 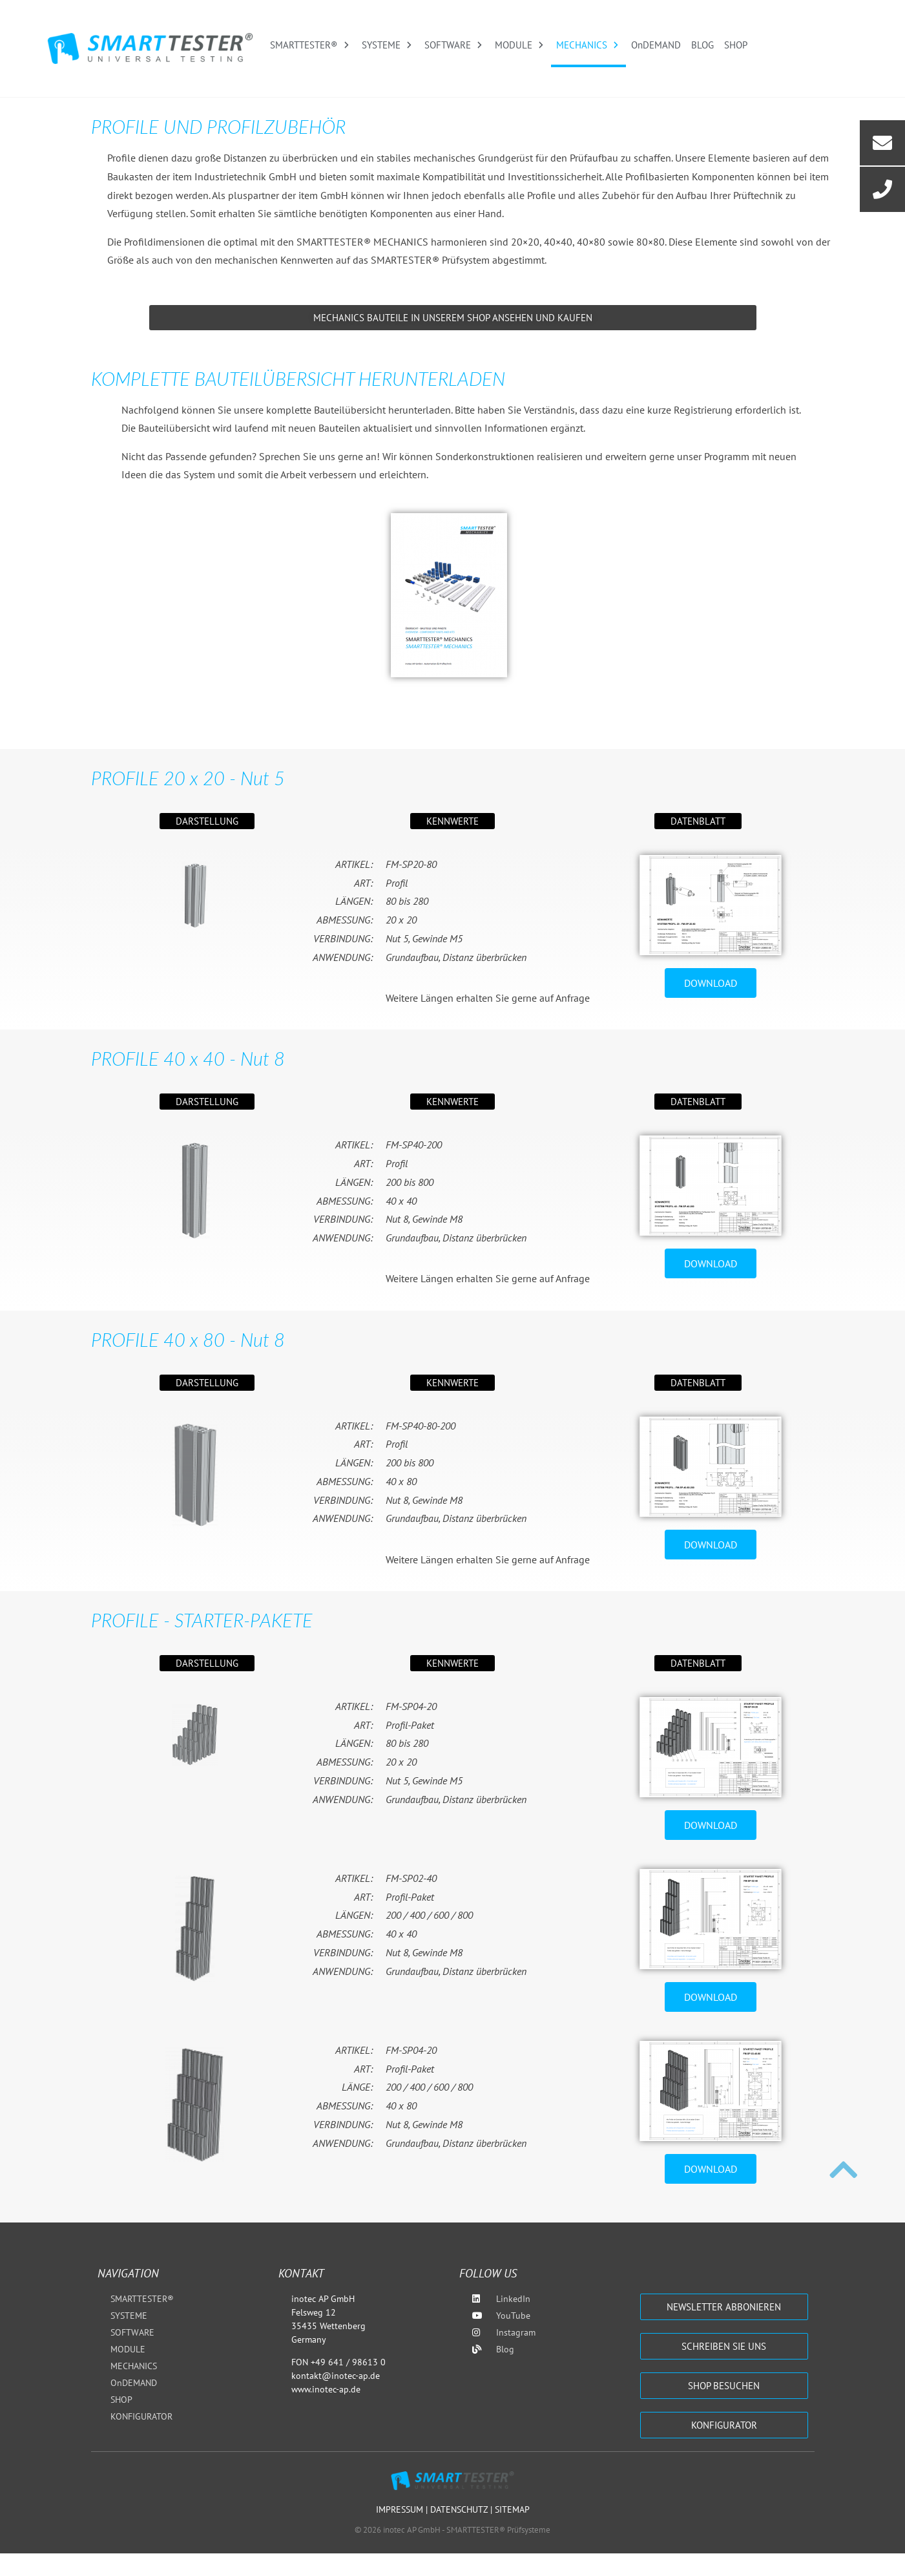 I want to click on SMARTTESTER®, so click(x=310, y=45).